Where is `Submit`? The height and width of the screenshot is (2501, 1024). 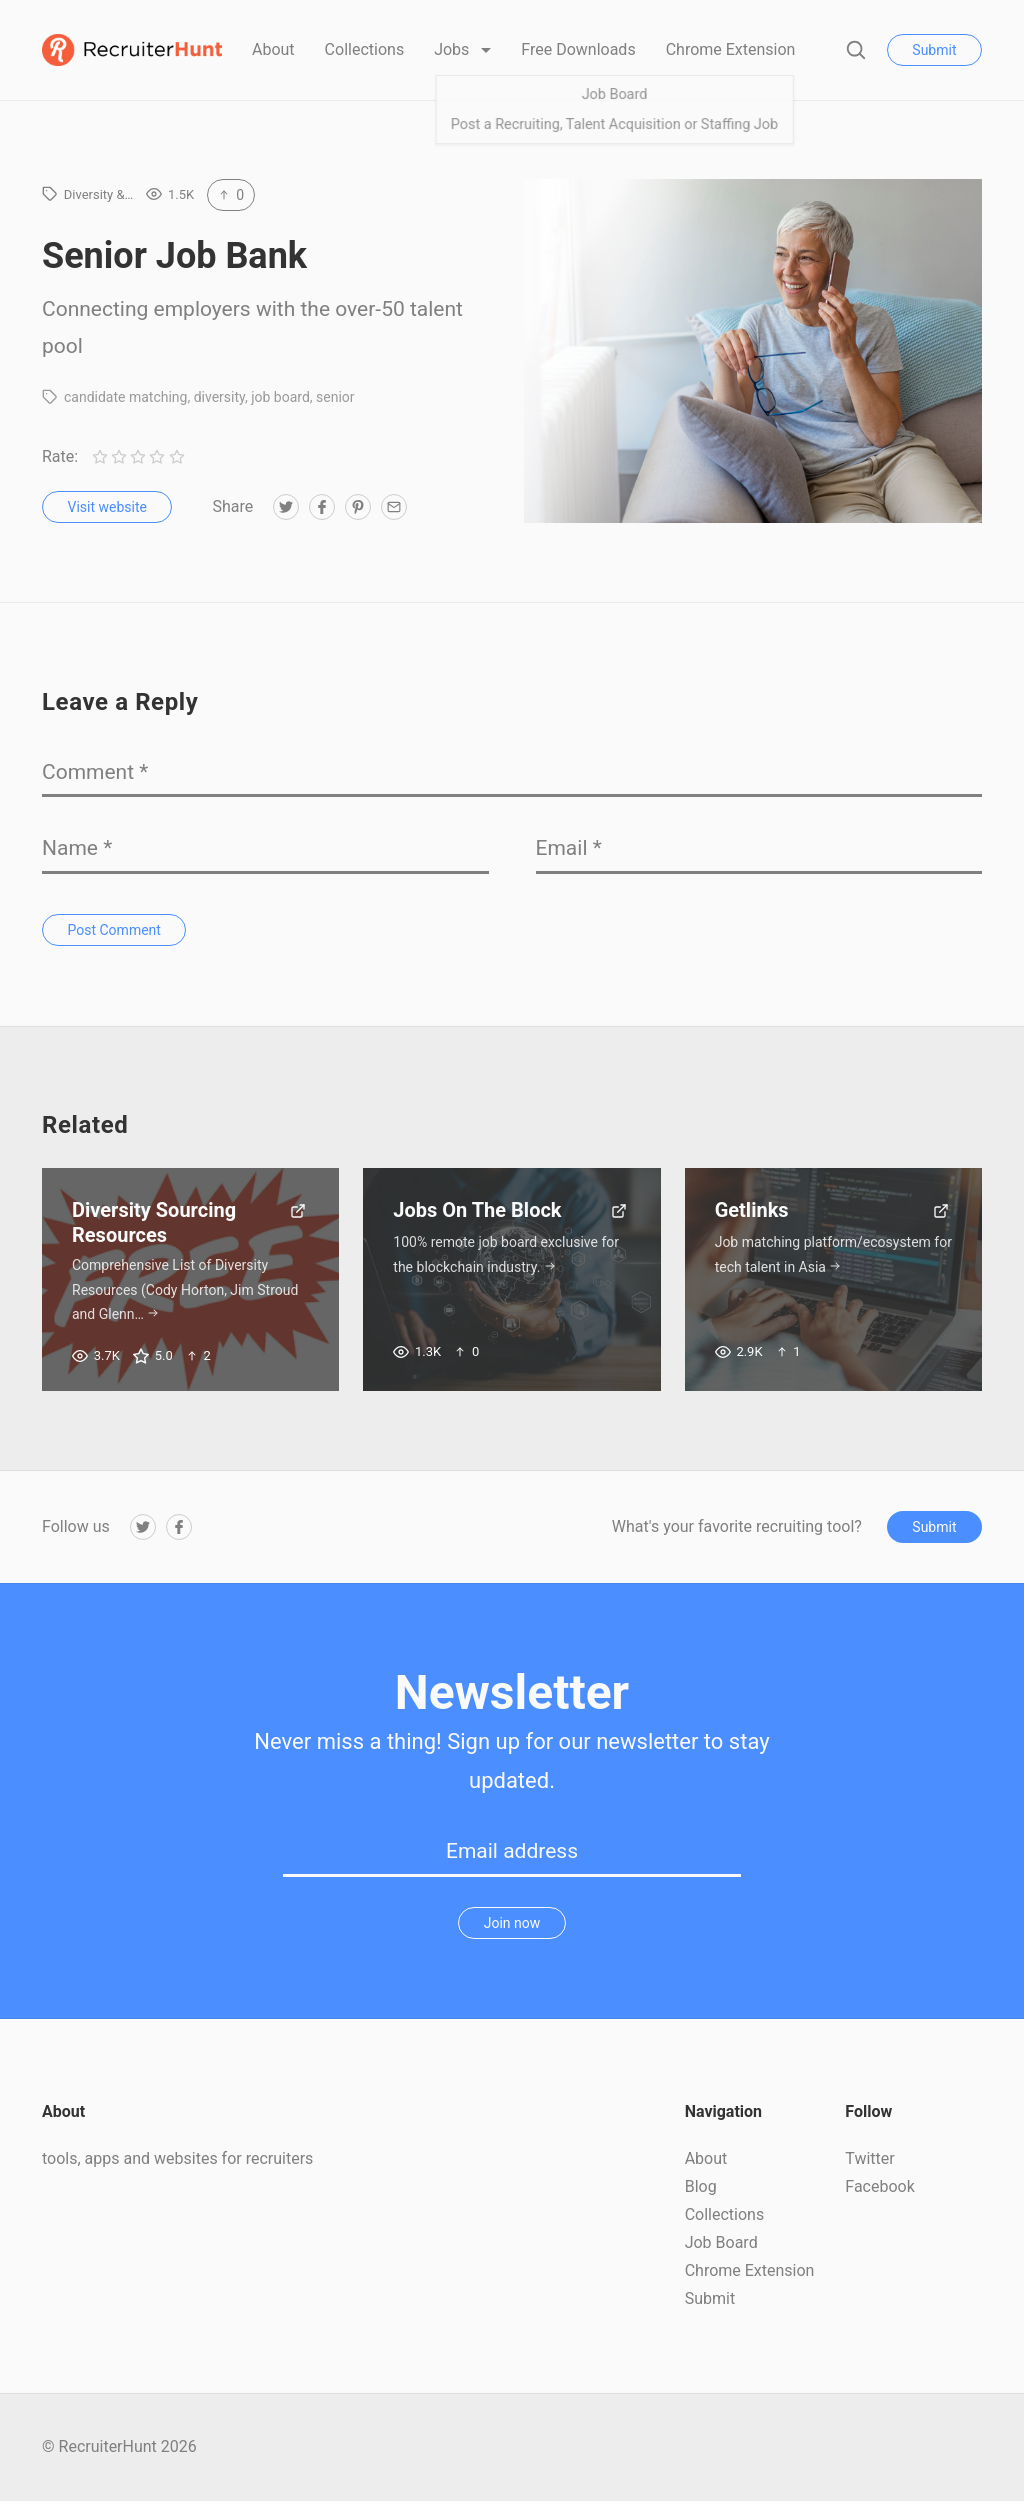 Submit is located at coordinates (934, 50).